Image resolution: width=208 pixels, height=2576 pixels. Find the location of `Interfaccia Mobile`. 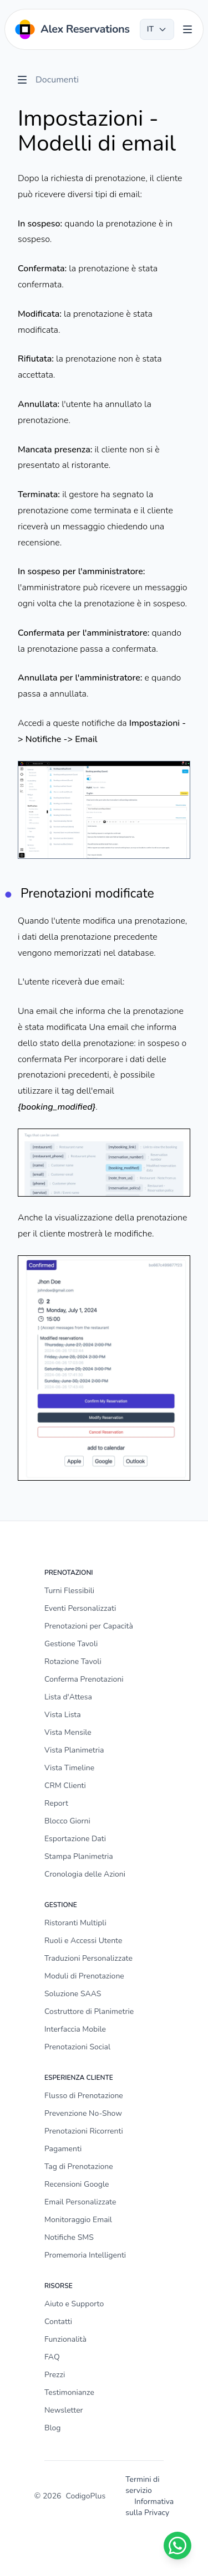

Interfaccia Mobile is located at coordinates (75, 2029).